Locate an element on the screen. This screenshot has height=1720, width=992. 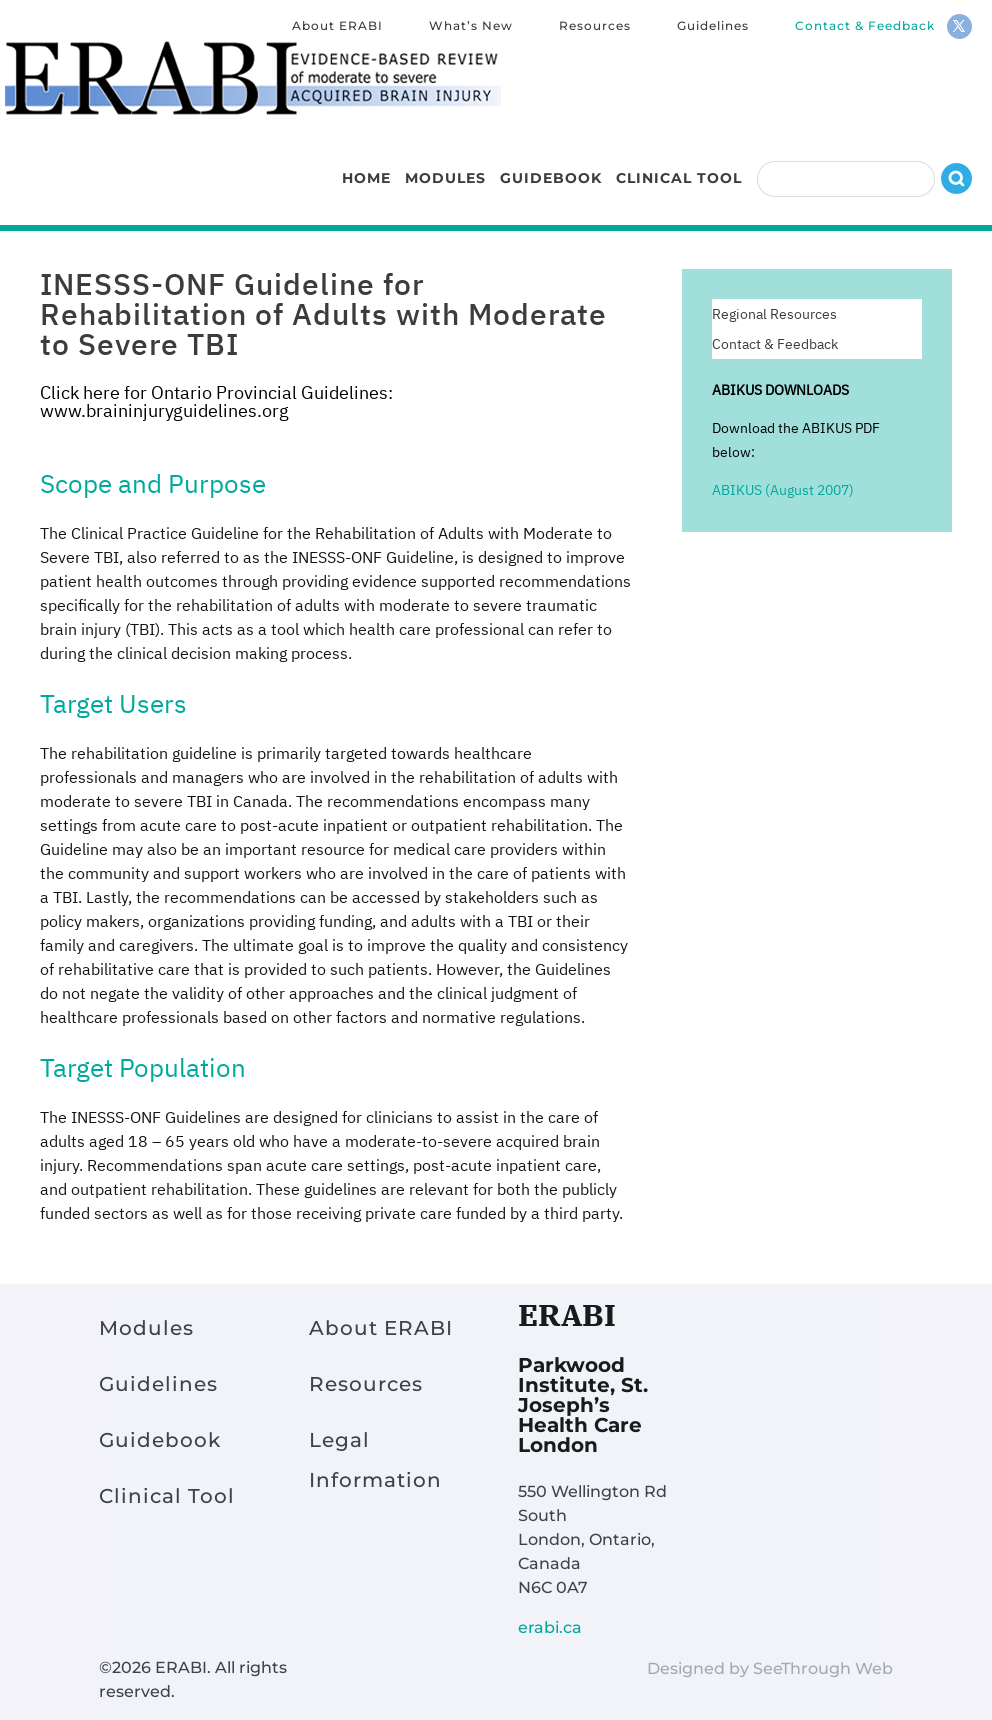
Contact & Feedback is located at coordinates (865, 26).